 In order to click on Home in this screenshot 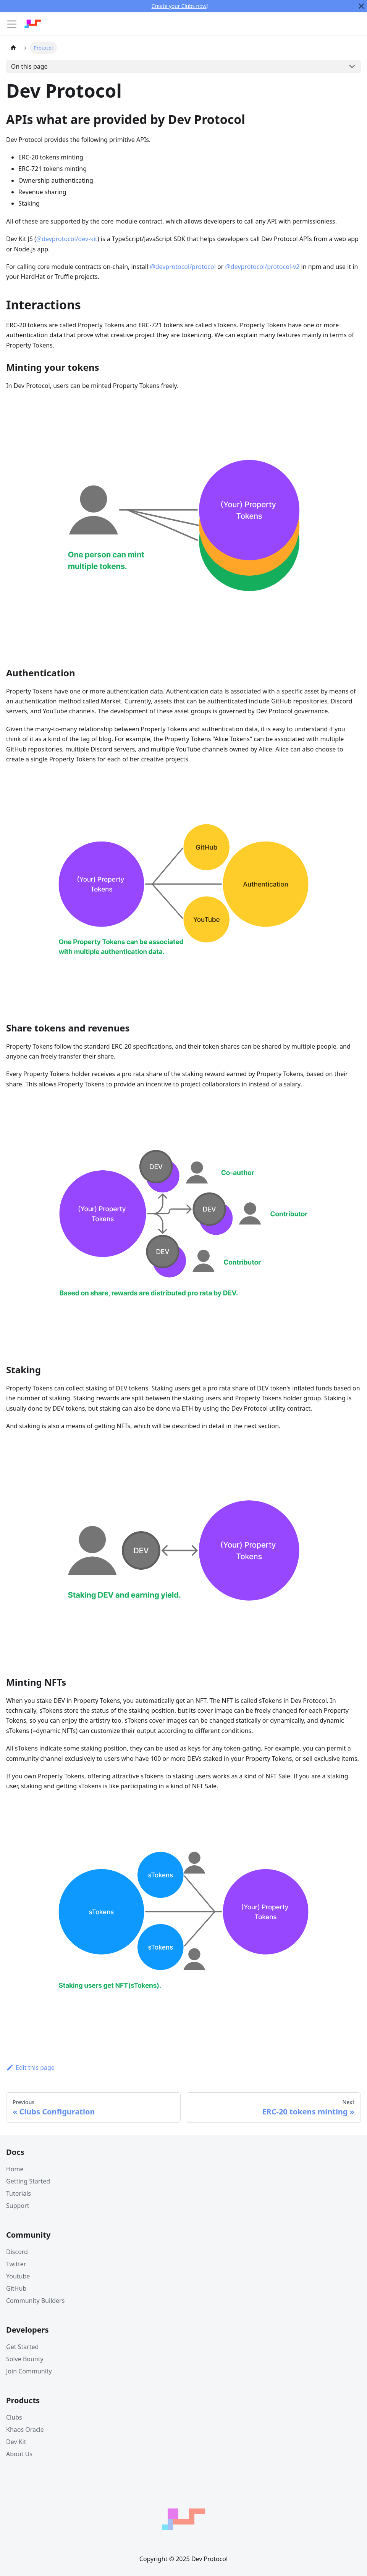, I will do `click(15, 2169)`.